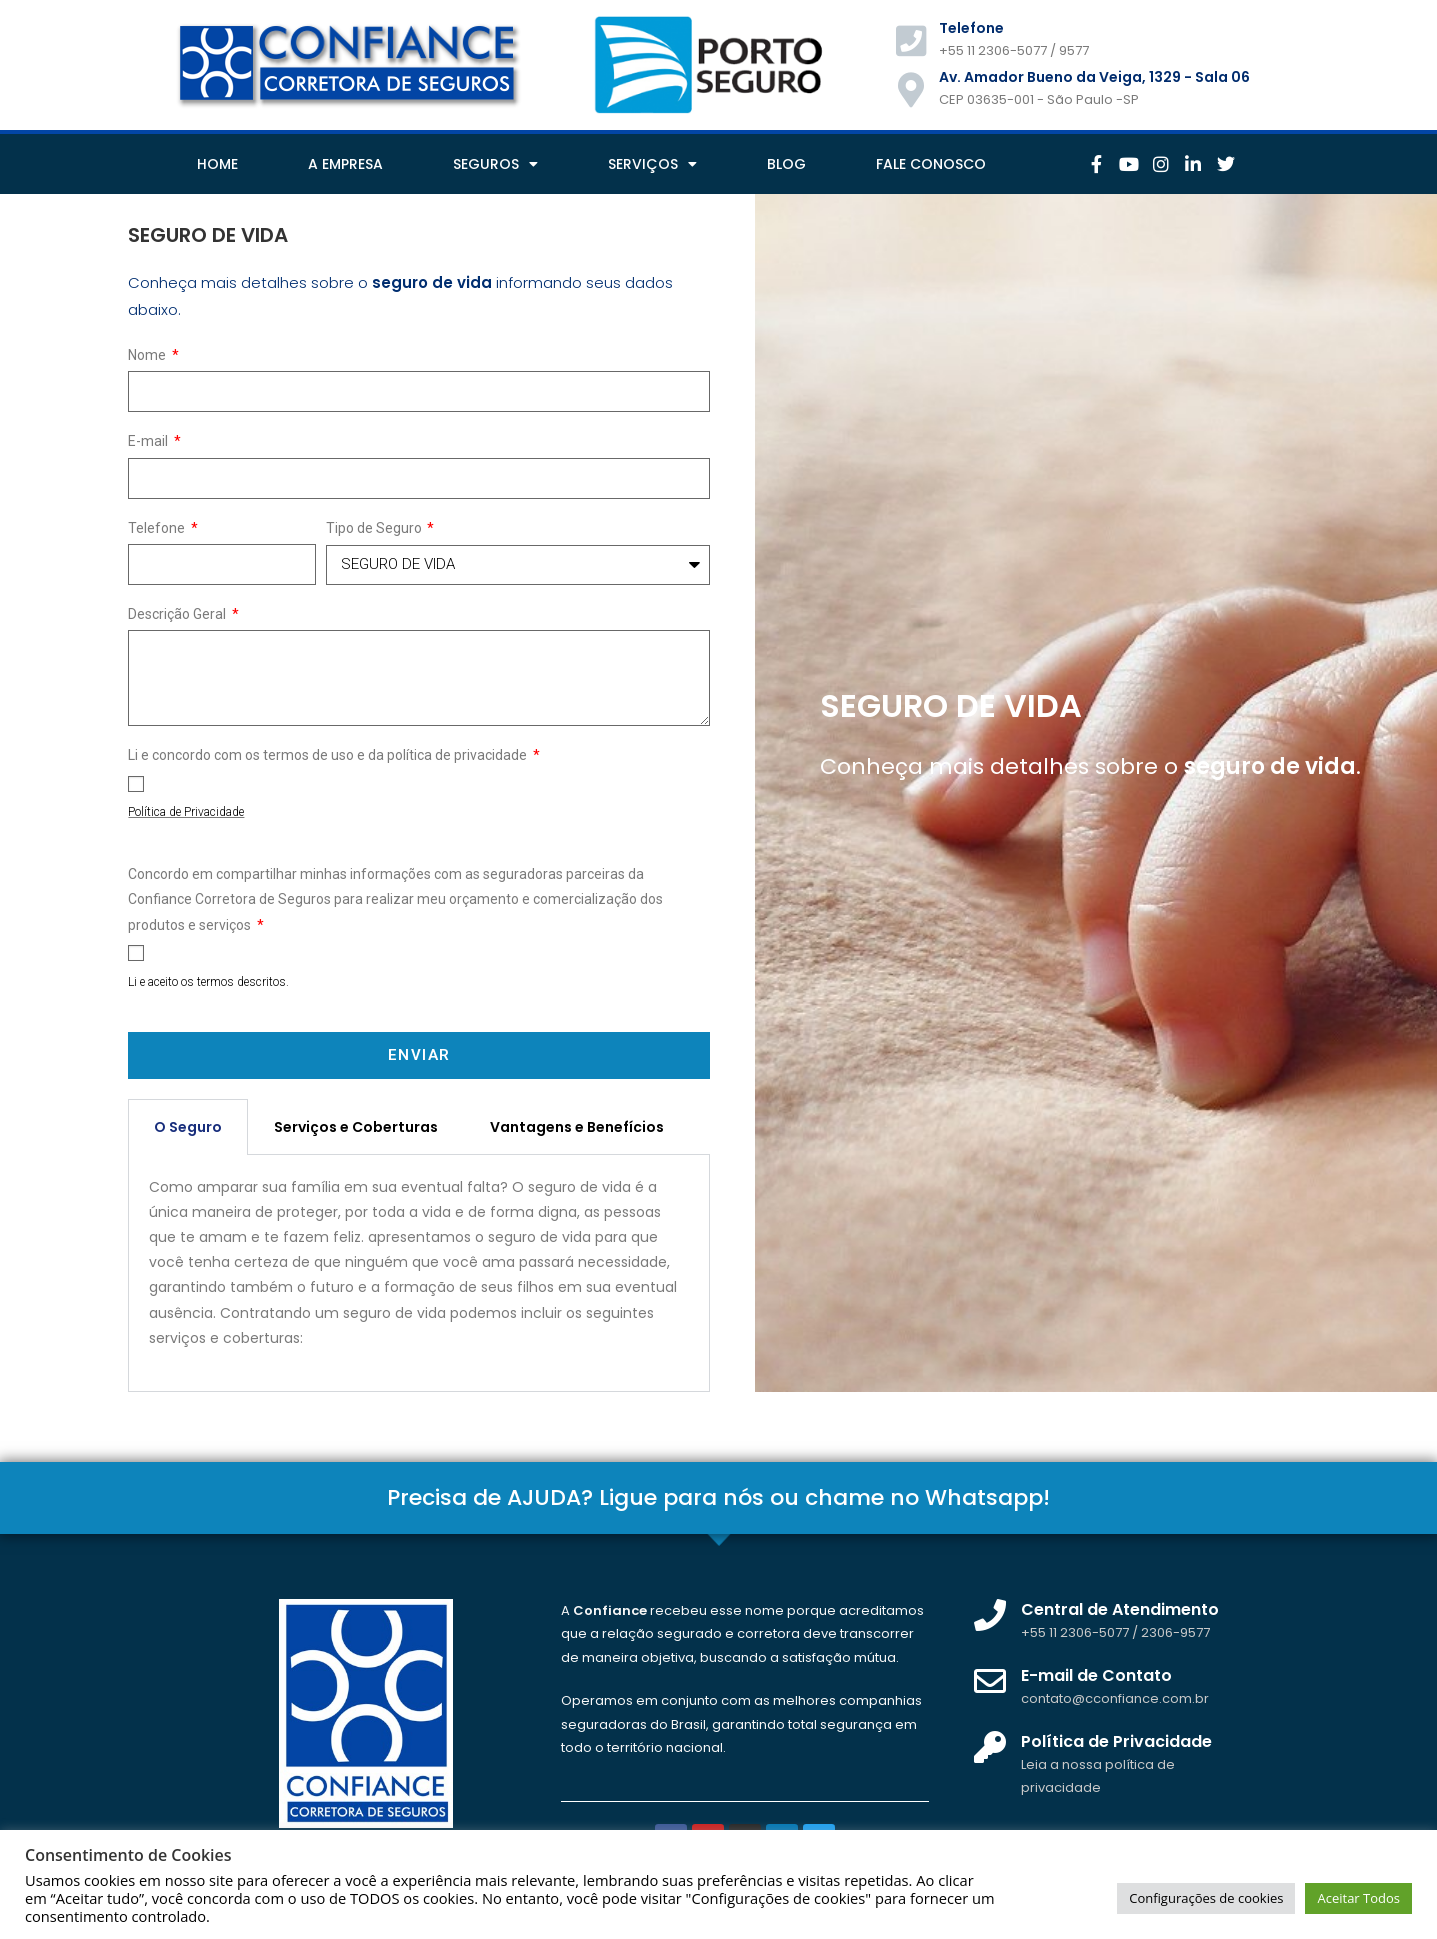 Image resolution: width=1437 pixels, height=1939 pixels. I want to click on HOME, so click(217, 164).